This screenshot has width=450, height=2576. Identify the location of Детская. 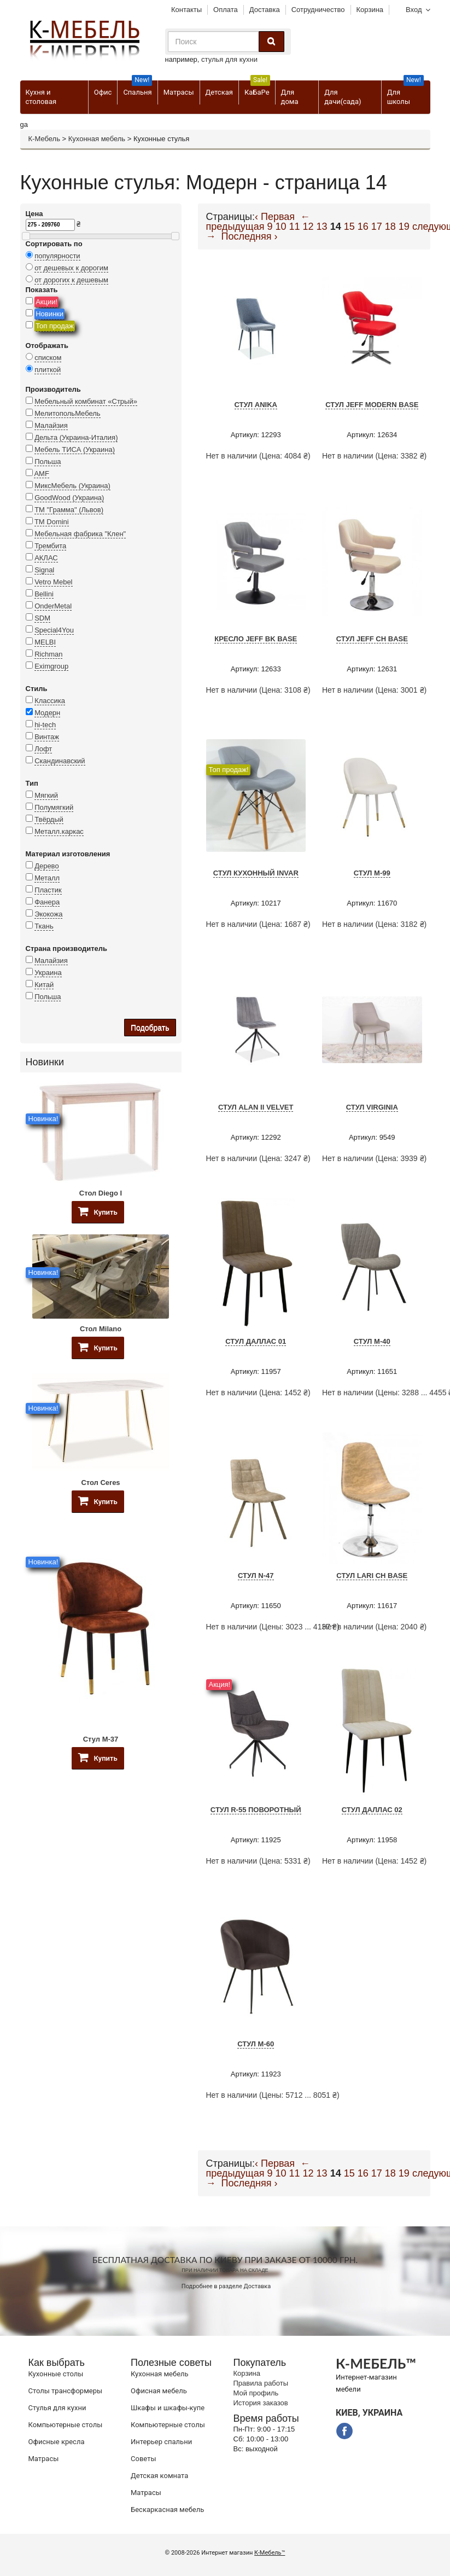
(219, 92).